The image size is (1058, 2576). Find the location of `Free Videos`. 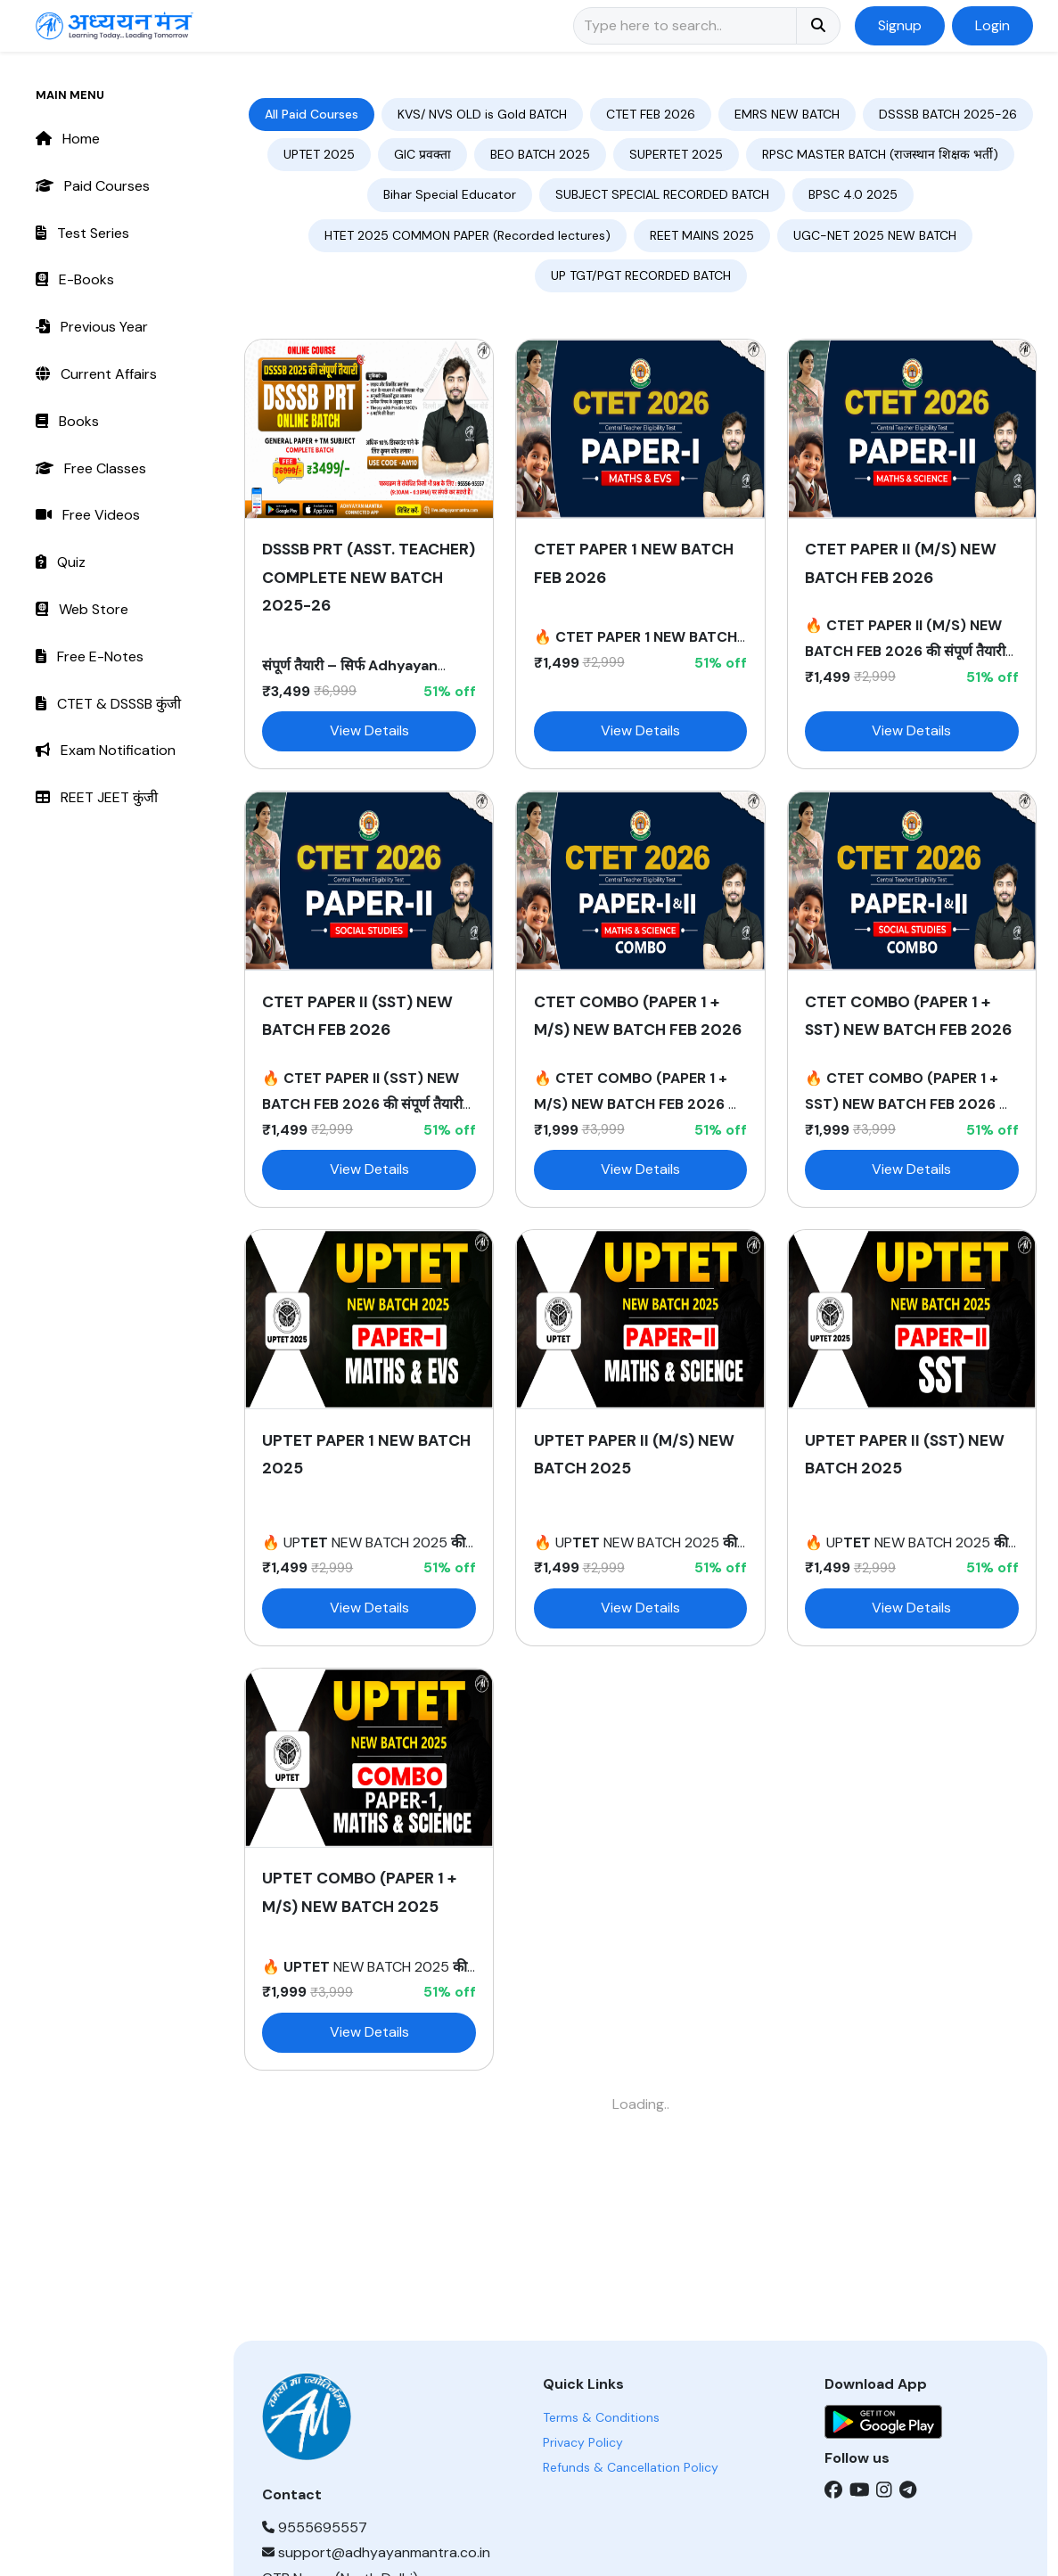

Free Videos is located at coordinates (88, 514).